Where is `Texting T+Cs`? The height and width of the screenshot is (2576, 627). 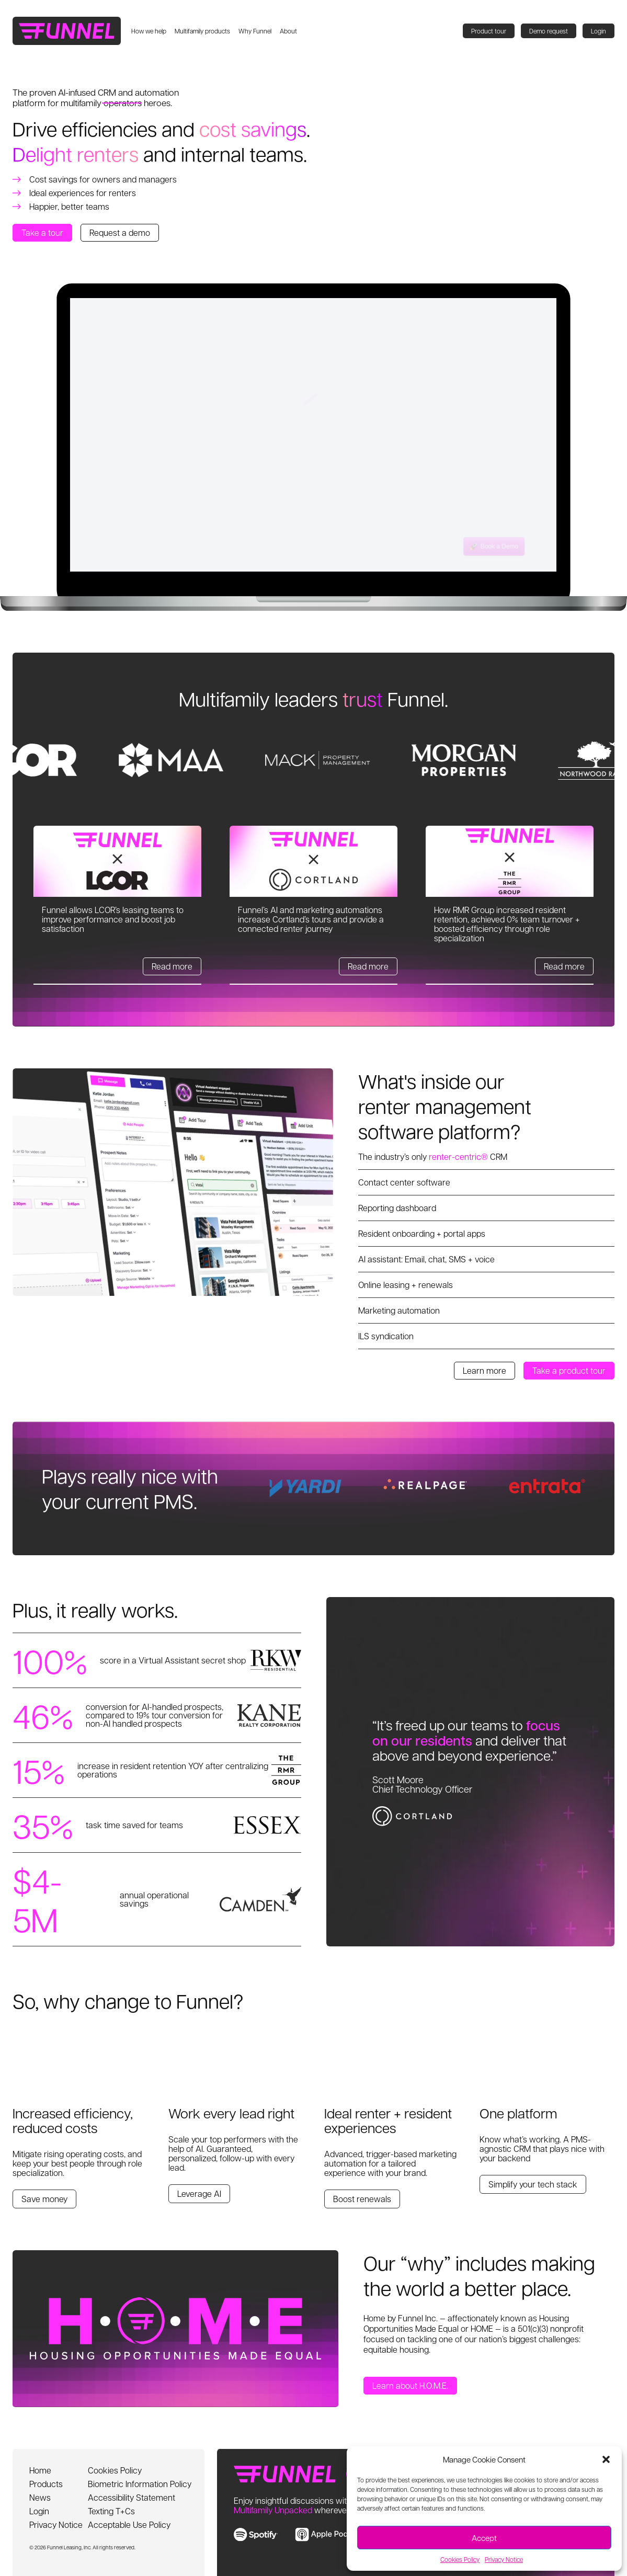
Texting T+Cs is located at coordinates (111, 2510).